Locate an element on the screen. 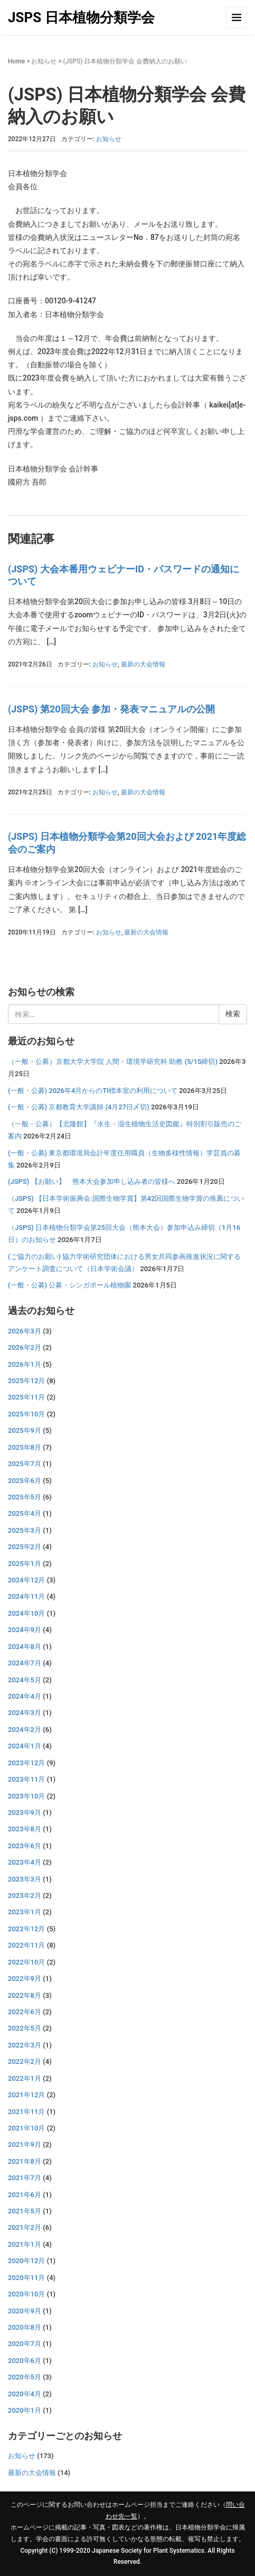  2022年10月 is located at coordinates (26, 1962).